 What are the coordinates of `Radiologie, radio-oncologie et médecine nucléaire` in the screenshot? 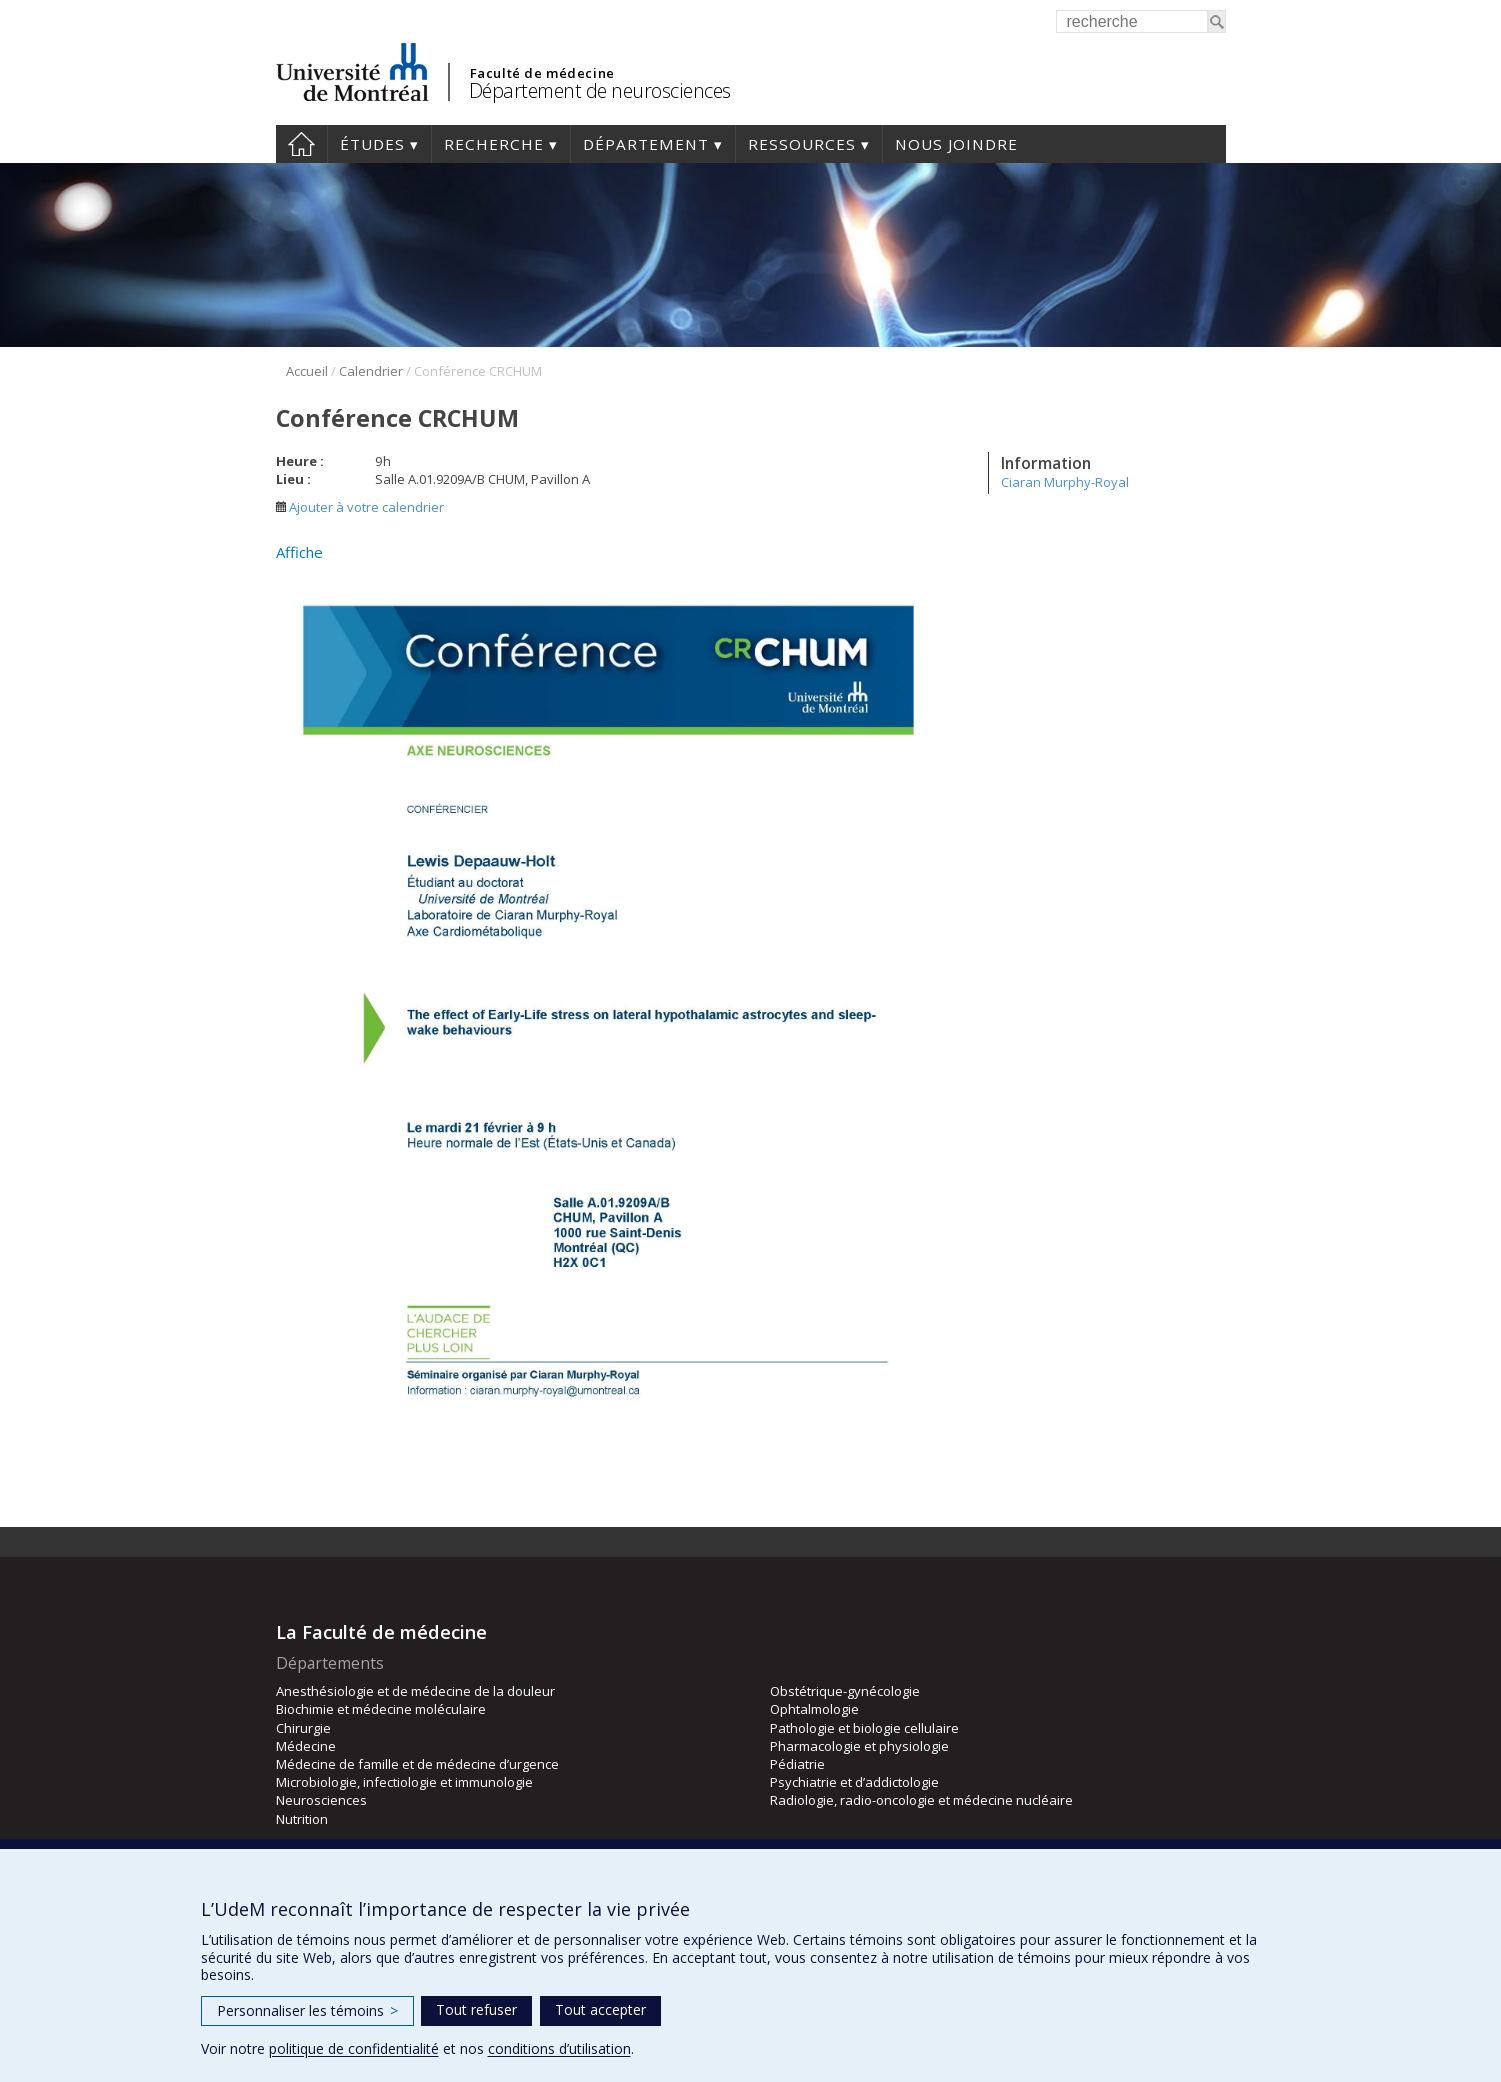 It's located at (921, 1800).